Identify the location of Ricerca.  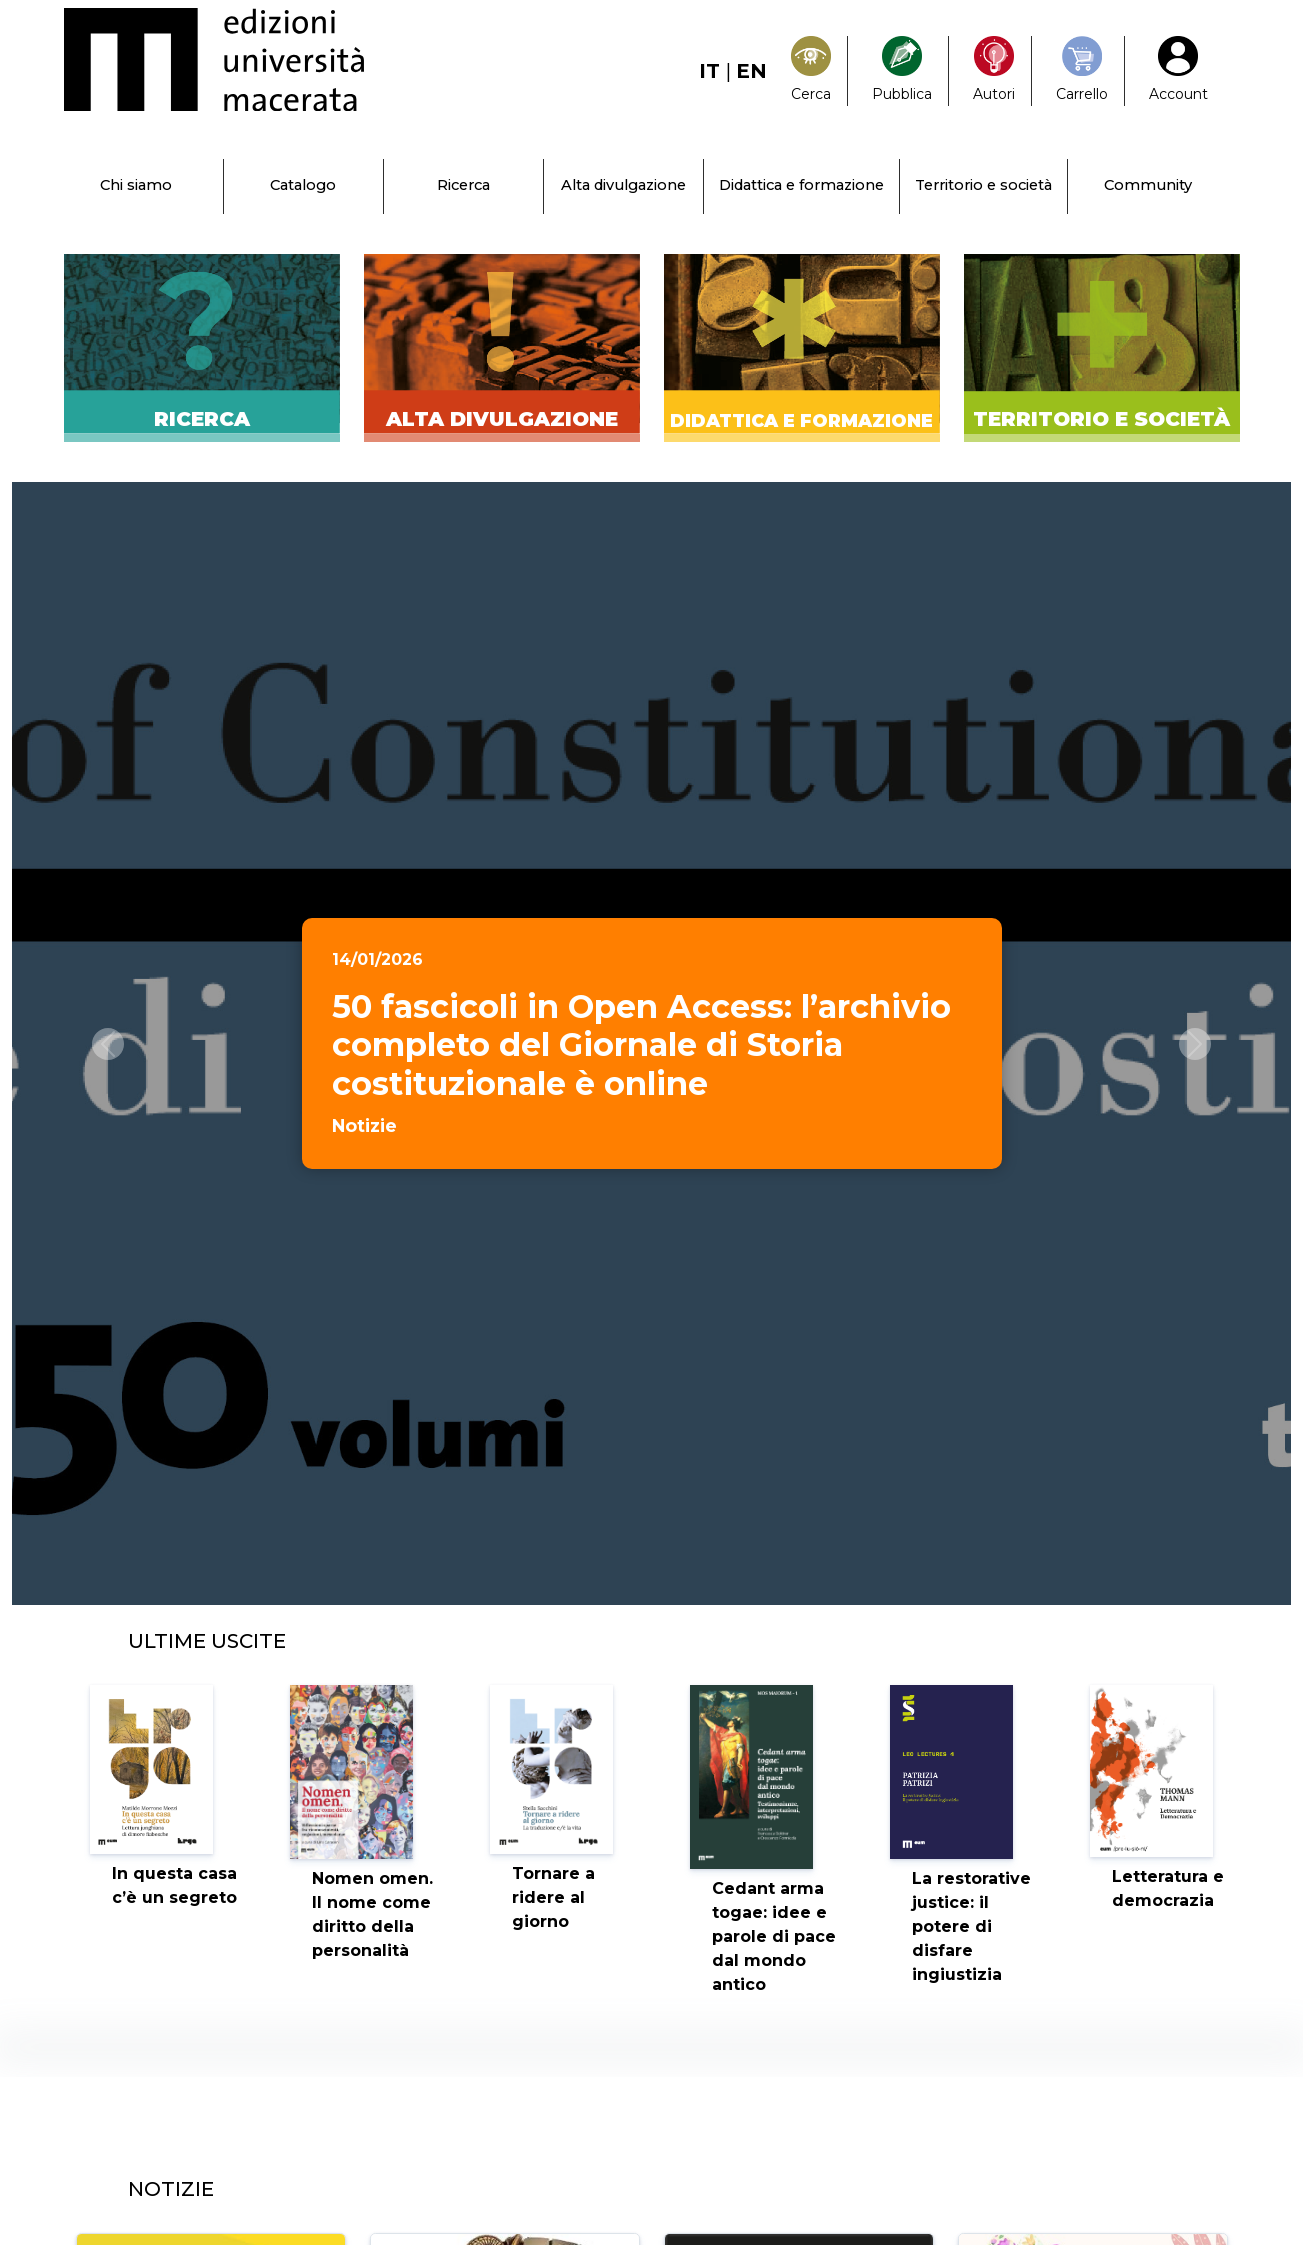
(463, 185).